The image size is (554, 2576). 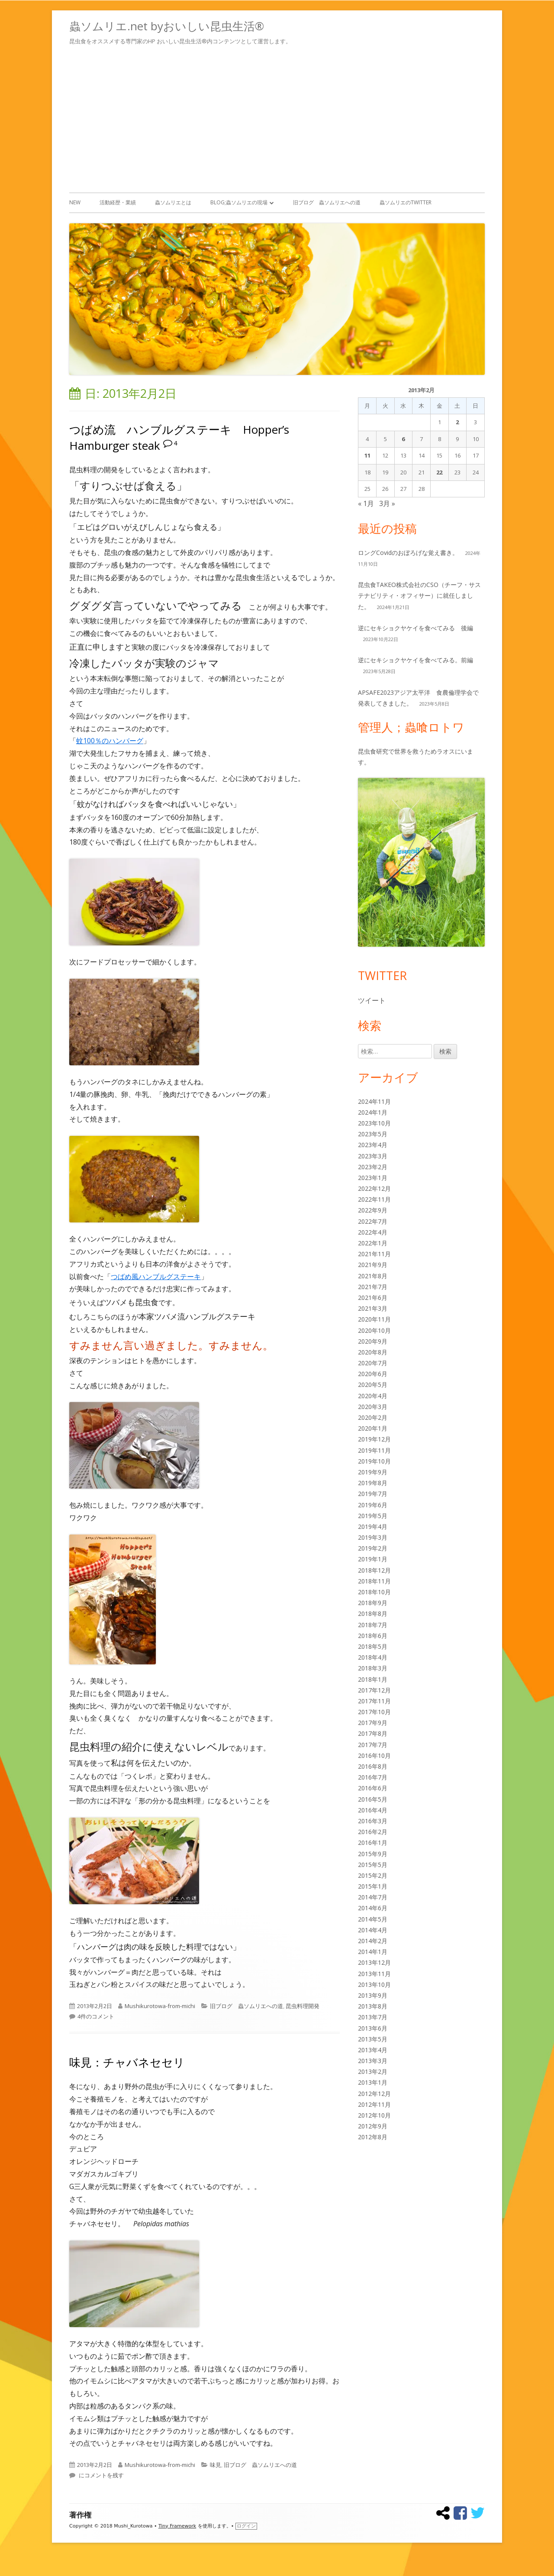 What do you see at coordinates (374, 1123) in the screenshot?
I see `2023年10月` at bounding box center [374, 1123].